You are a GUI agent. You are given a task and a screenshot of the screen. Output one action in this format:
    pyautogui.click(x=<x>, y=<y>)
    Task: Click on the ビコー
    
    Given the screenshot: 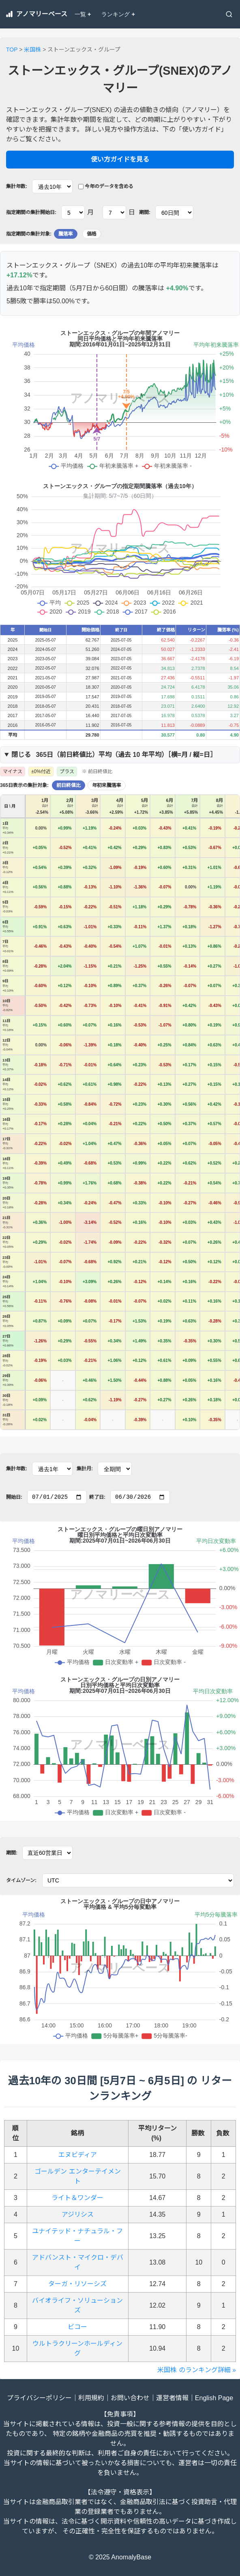 What is the action you would take?
    pyautogui.click(x=77, y=2326)
    